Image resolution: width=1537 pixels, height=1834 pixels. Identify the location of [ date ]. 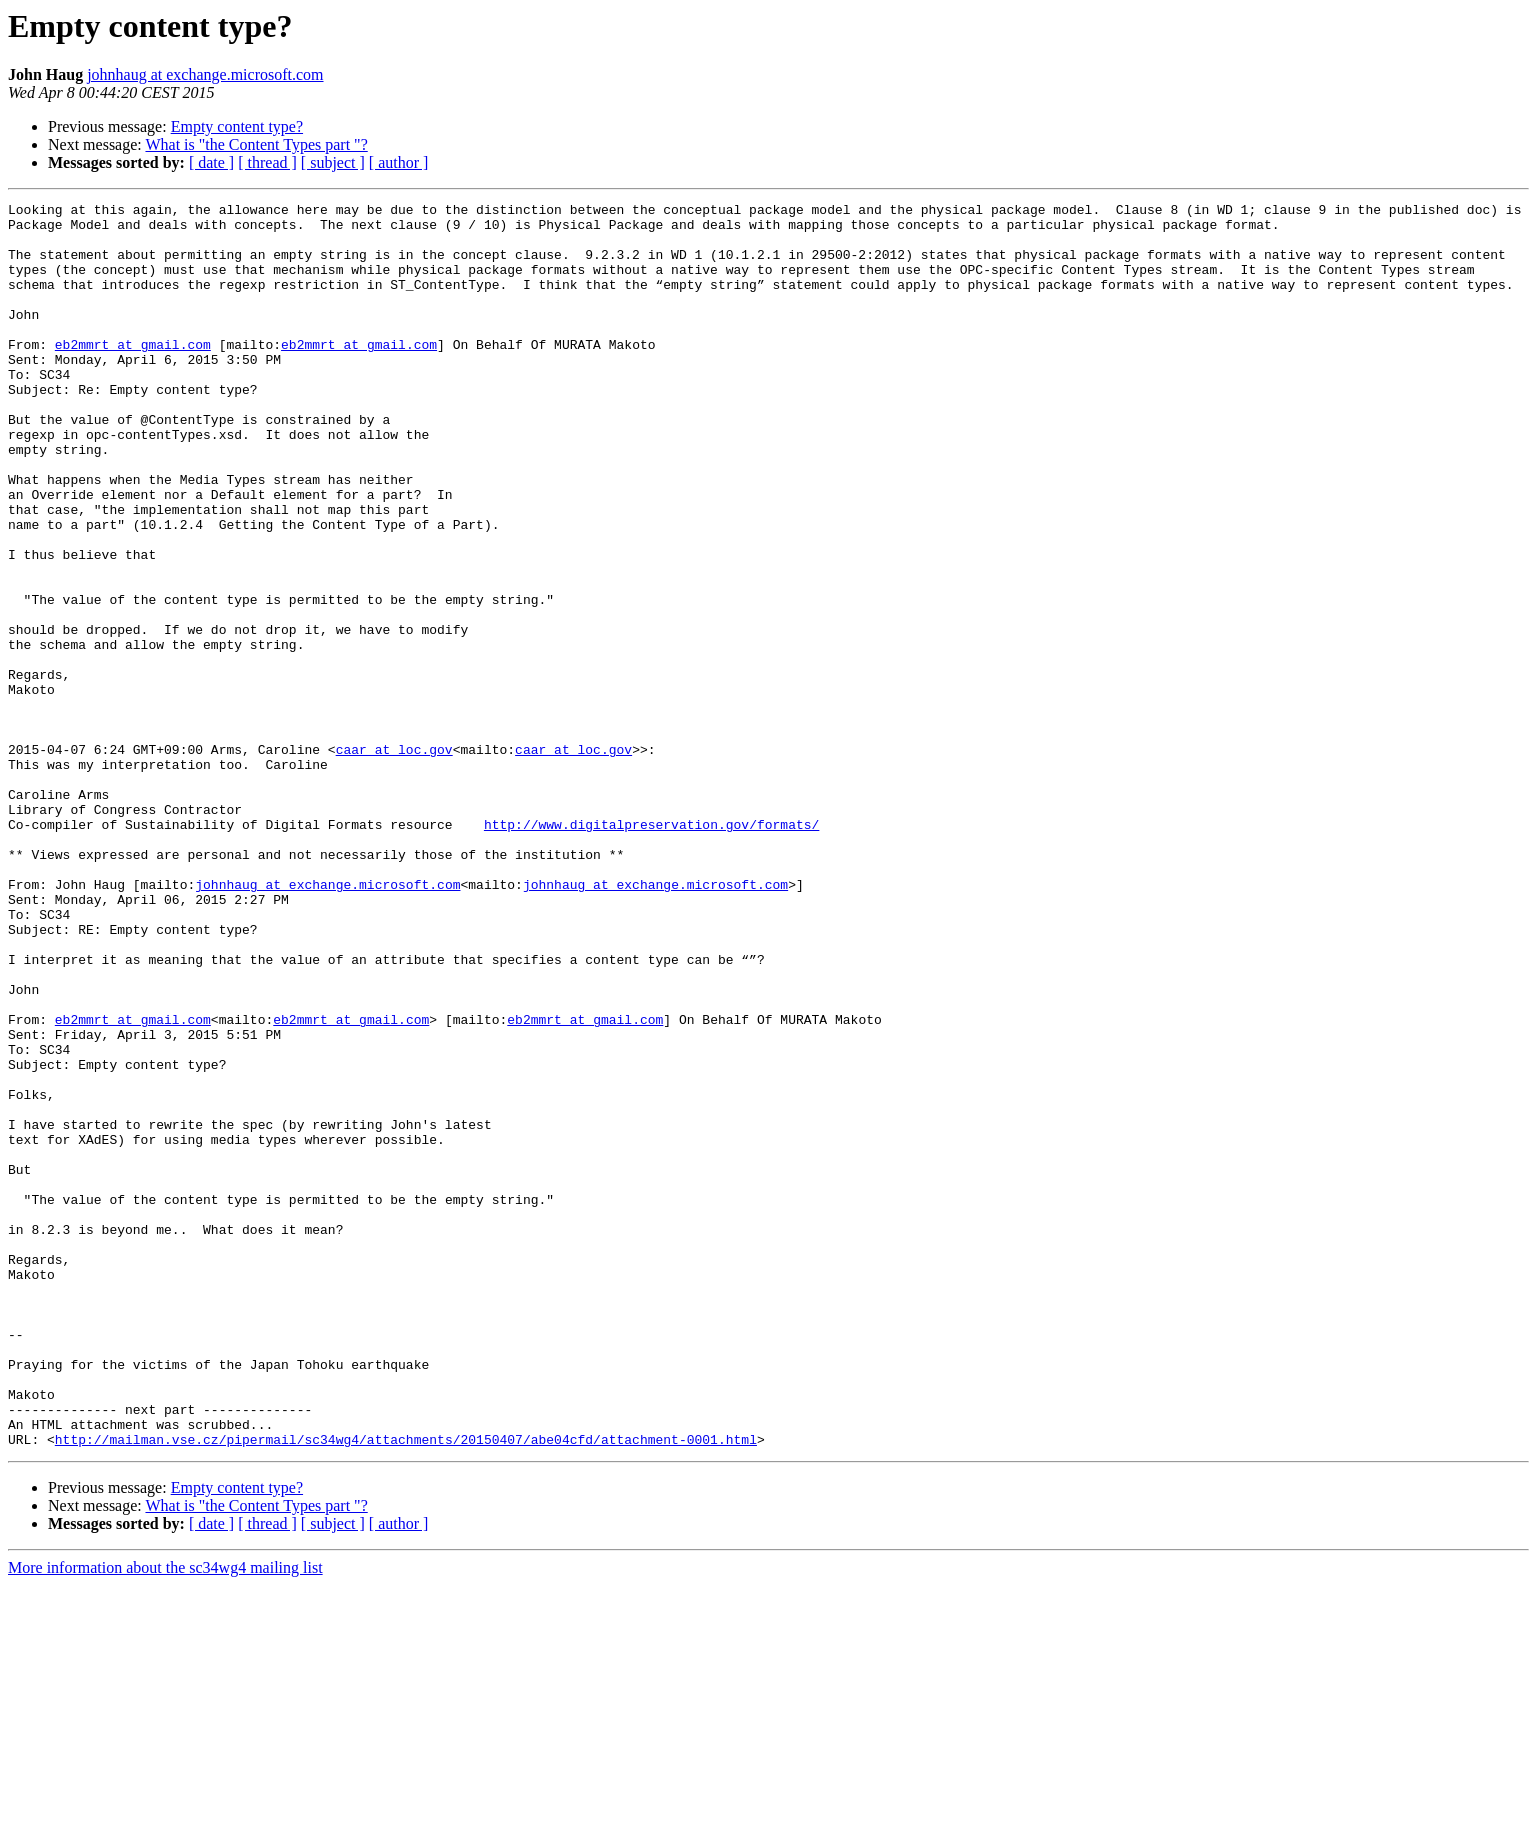
(211, 162).